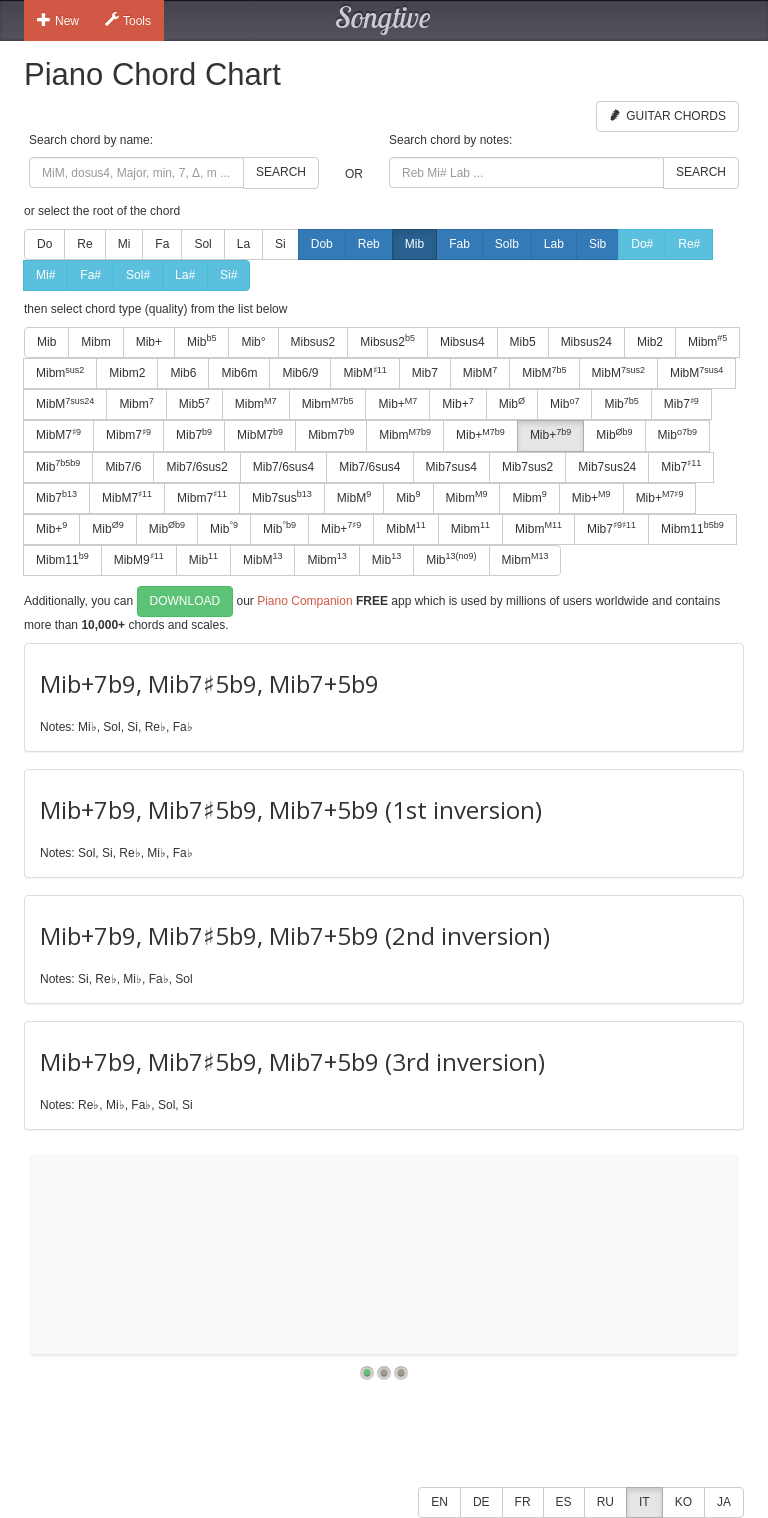  I want to click on Fa, so click(162, 244).